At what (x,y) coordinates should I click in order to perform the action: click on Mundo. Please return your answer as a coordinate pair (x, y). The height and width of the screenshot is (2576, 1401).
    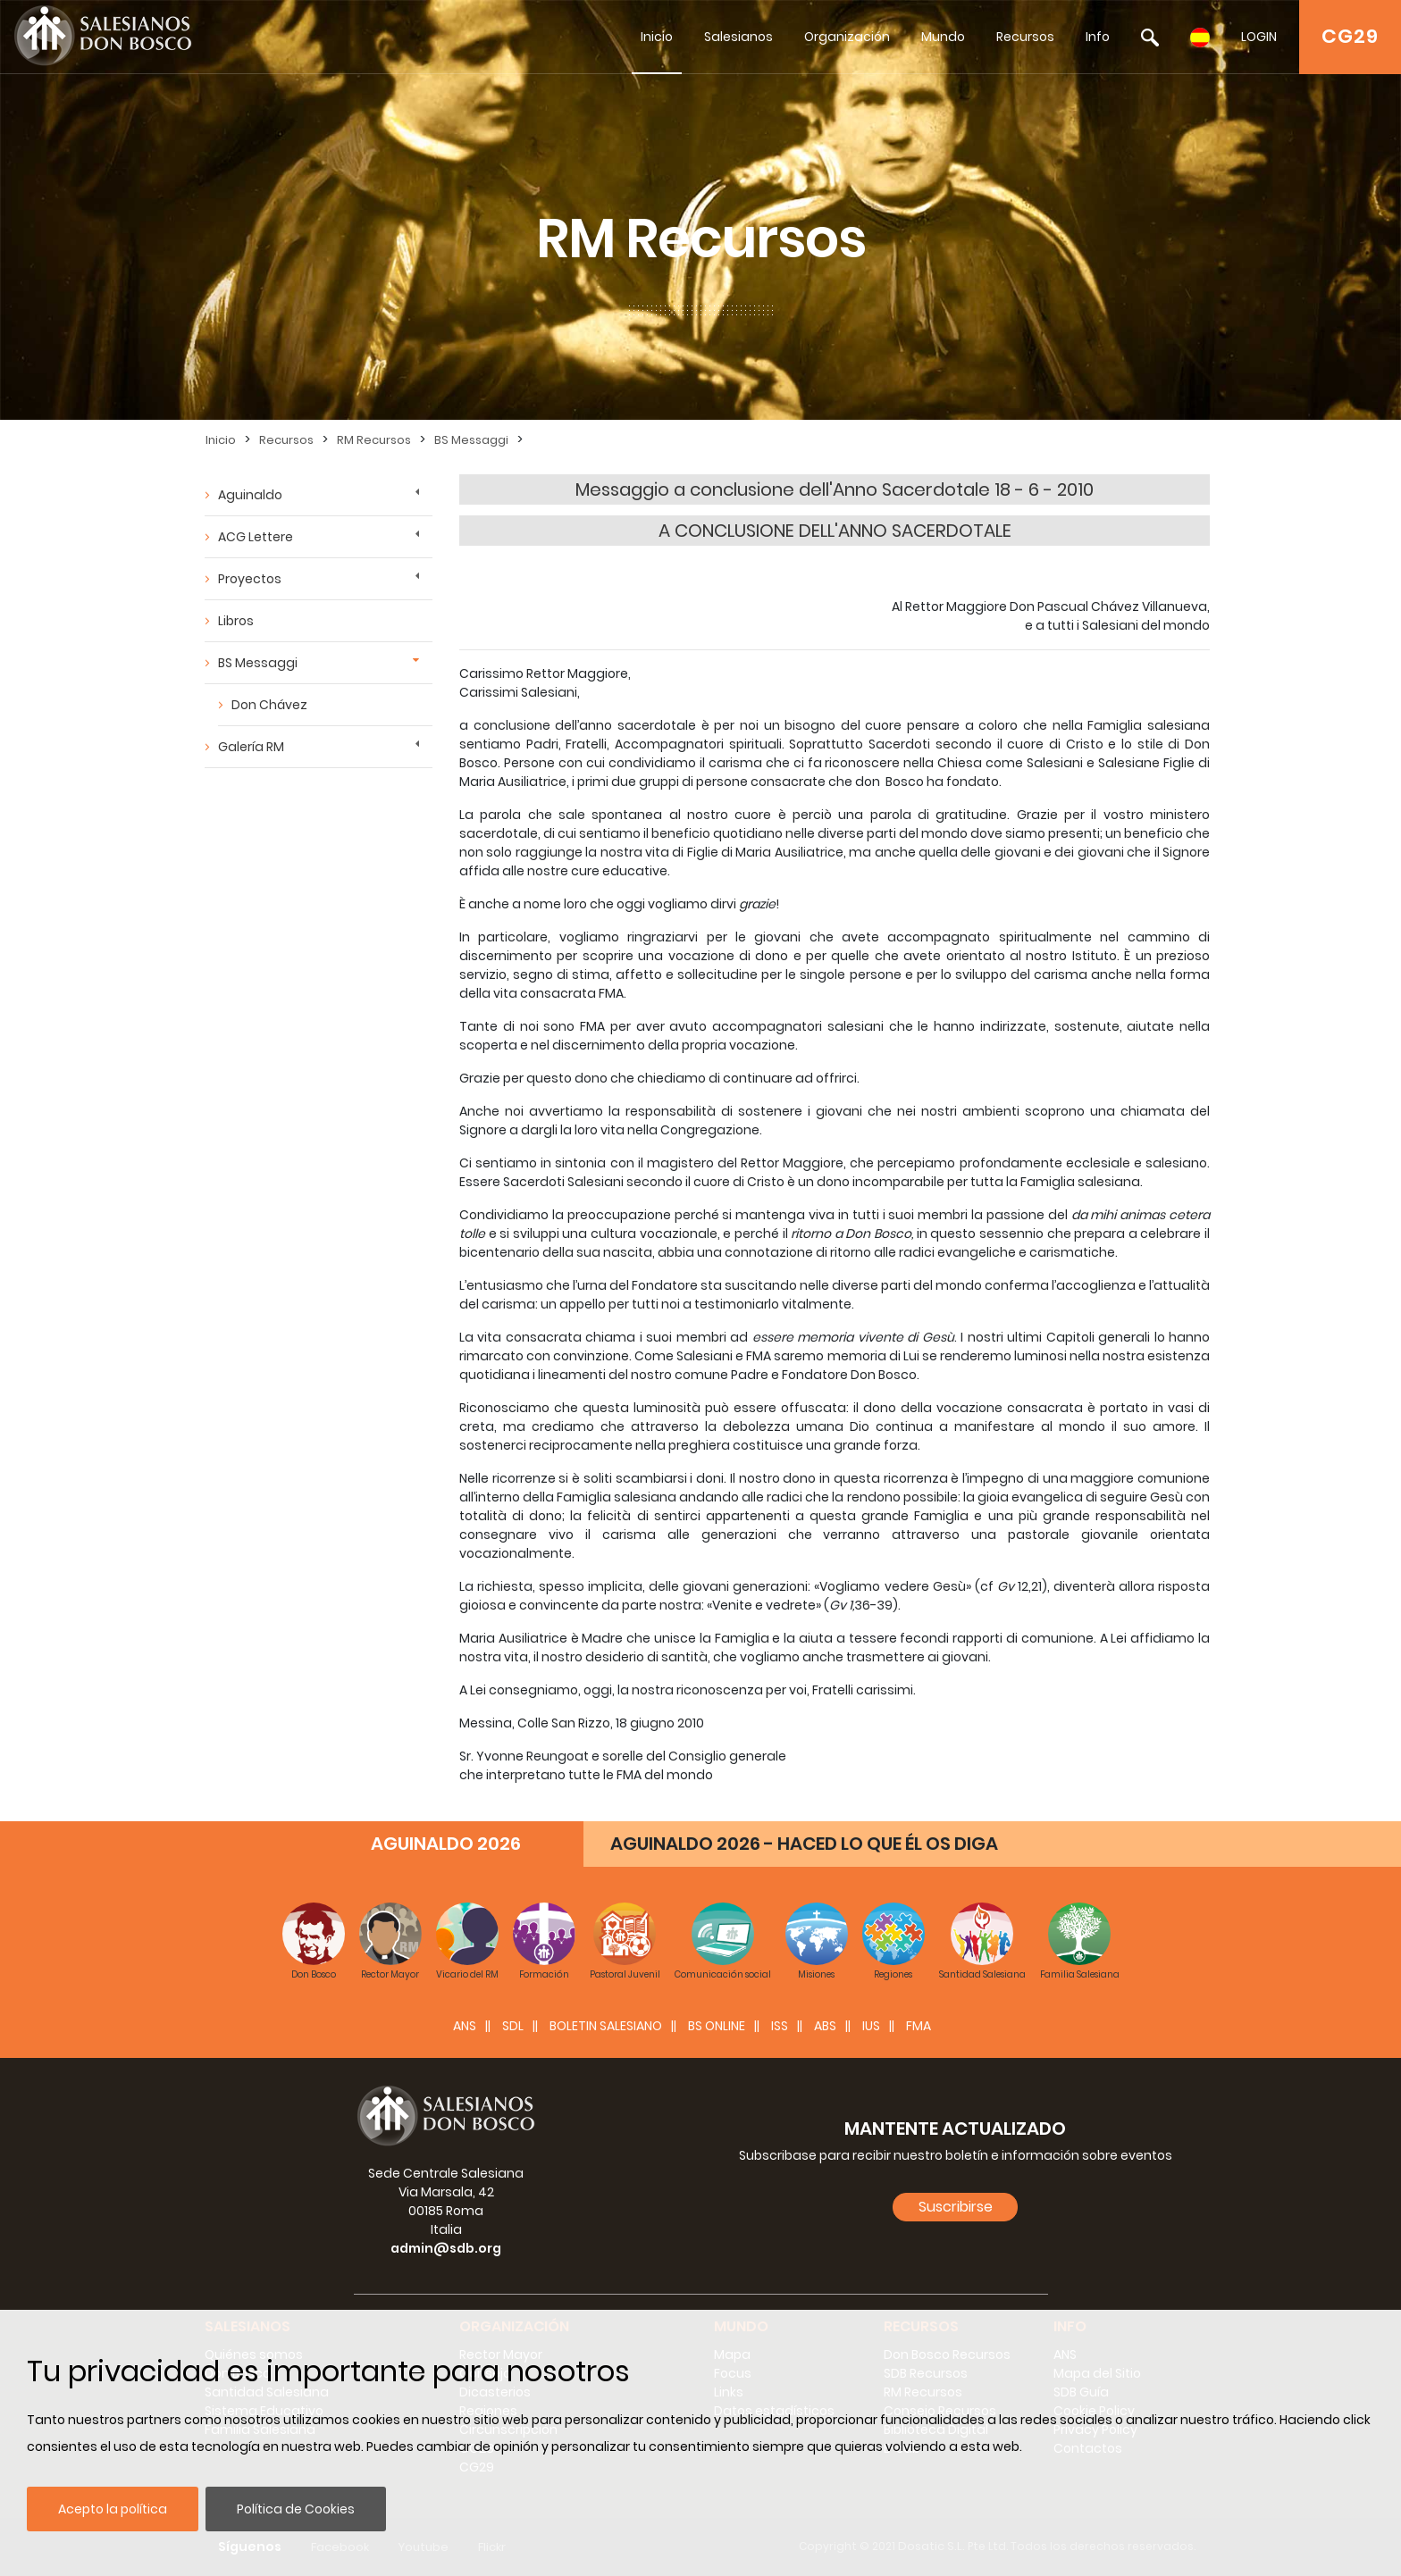
    Looking at the image, I should click on (943, 37).